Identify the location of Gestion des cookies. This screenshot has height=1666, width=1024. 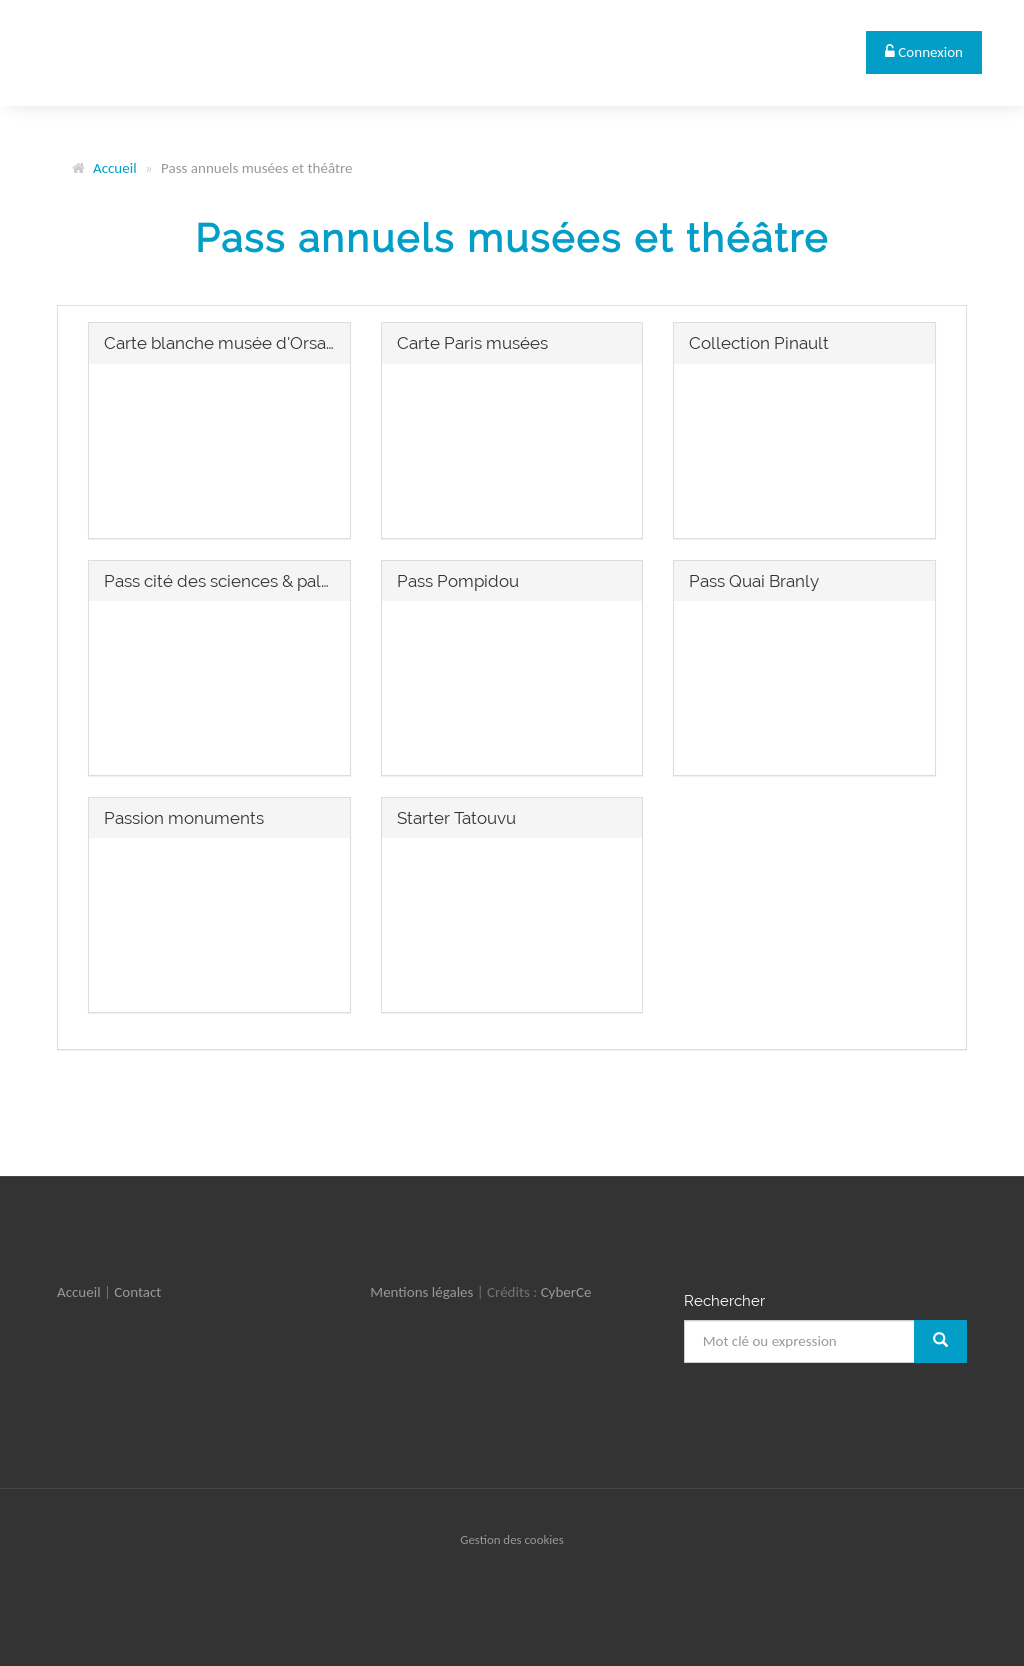
(511, 1539).